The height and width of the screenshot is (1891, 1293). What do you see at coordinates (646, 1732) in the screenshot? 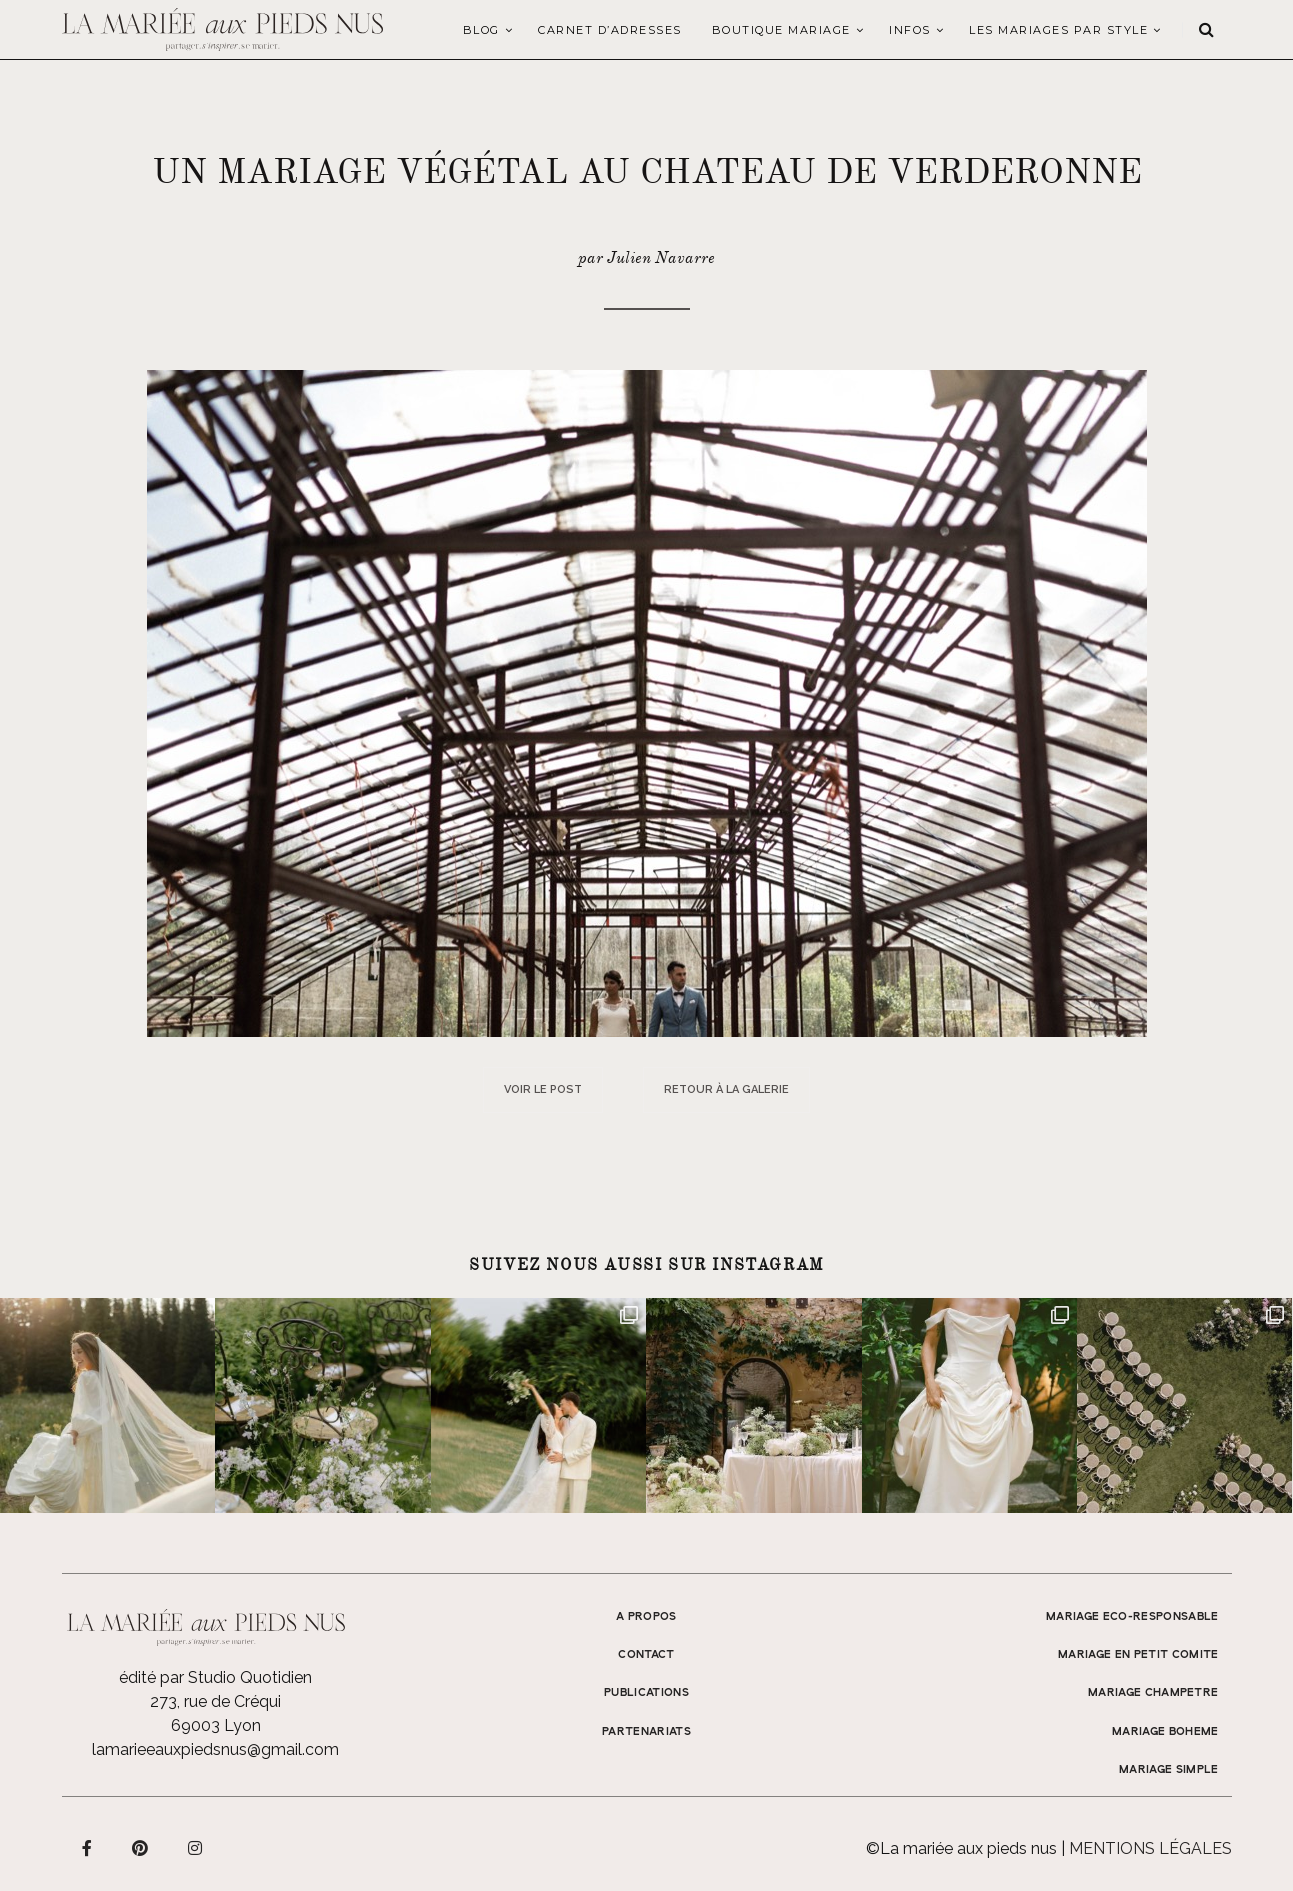
I see `Partenariats` at bounding box center [646, 1732].